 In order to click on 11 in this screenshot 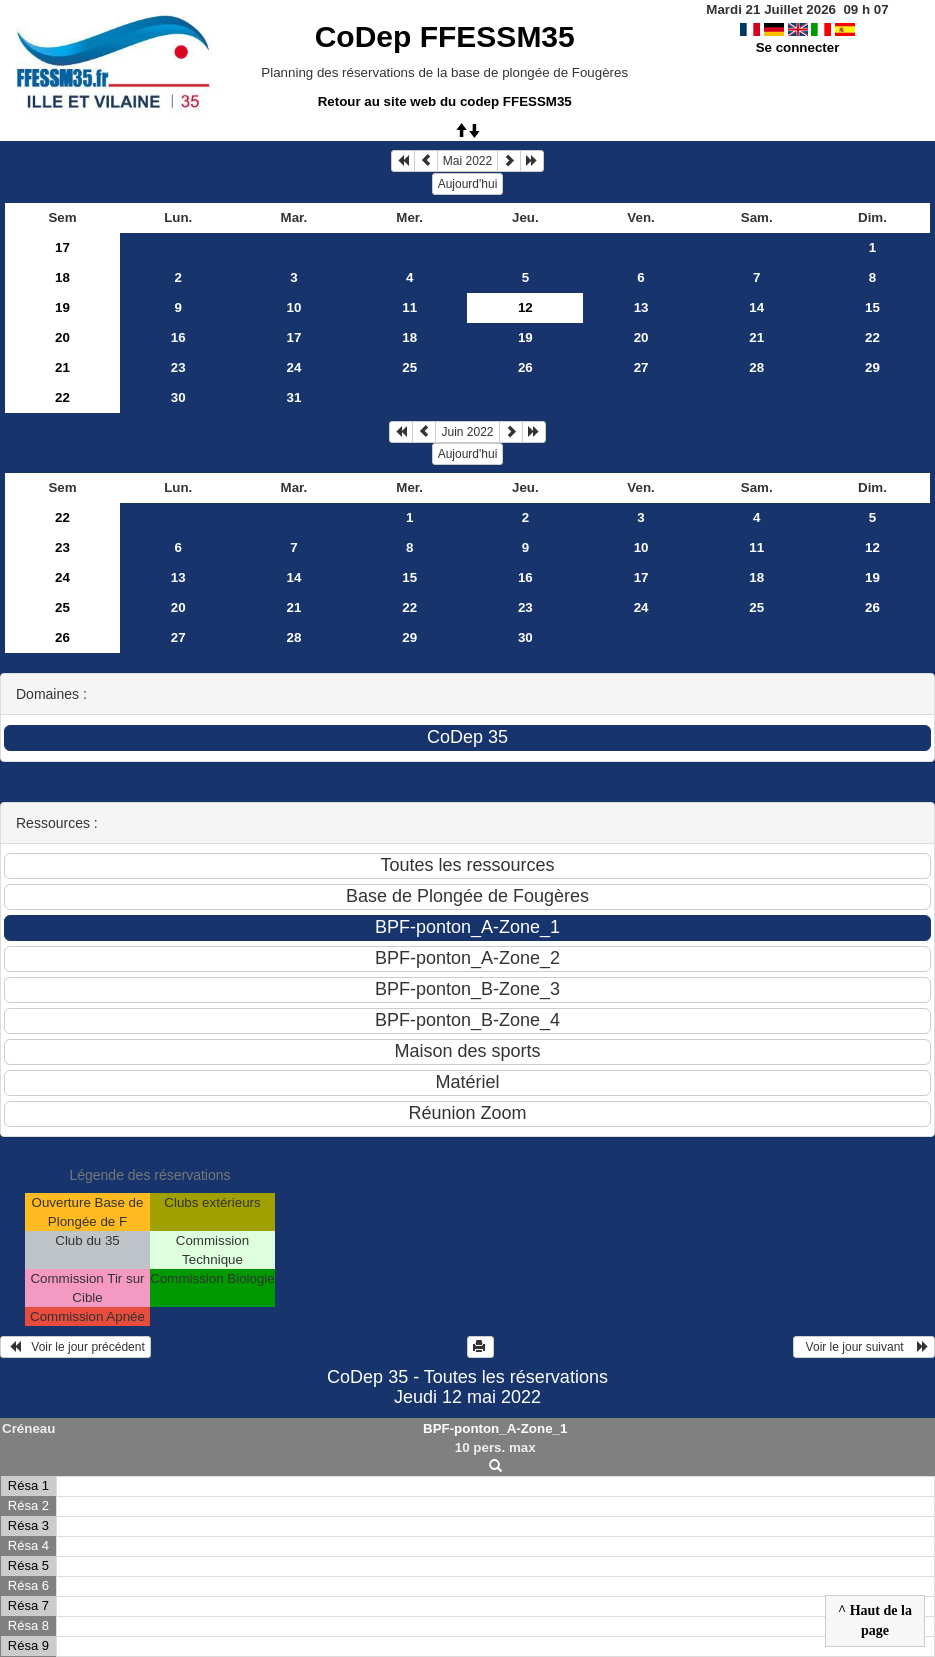, I will do `click(409, 307)`.